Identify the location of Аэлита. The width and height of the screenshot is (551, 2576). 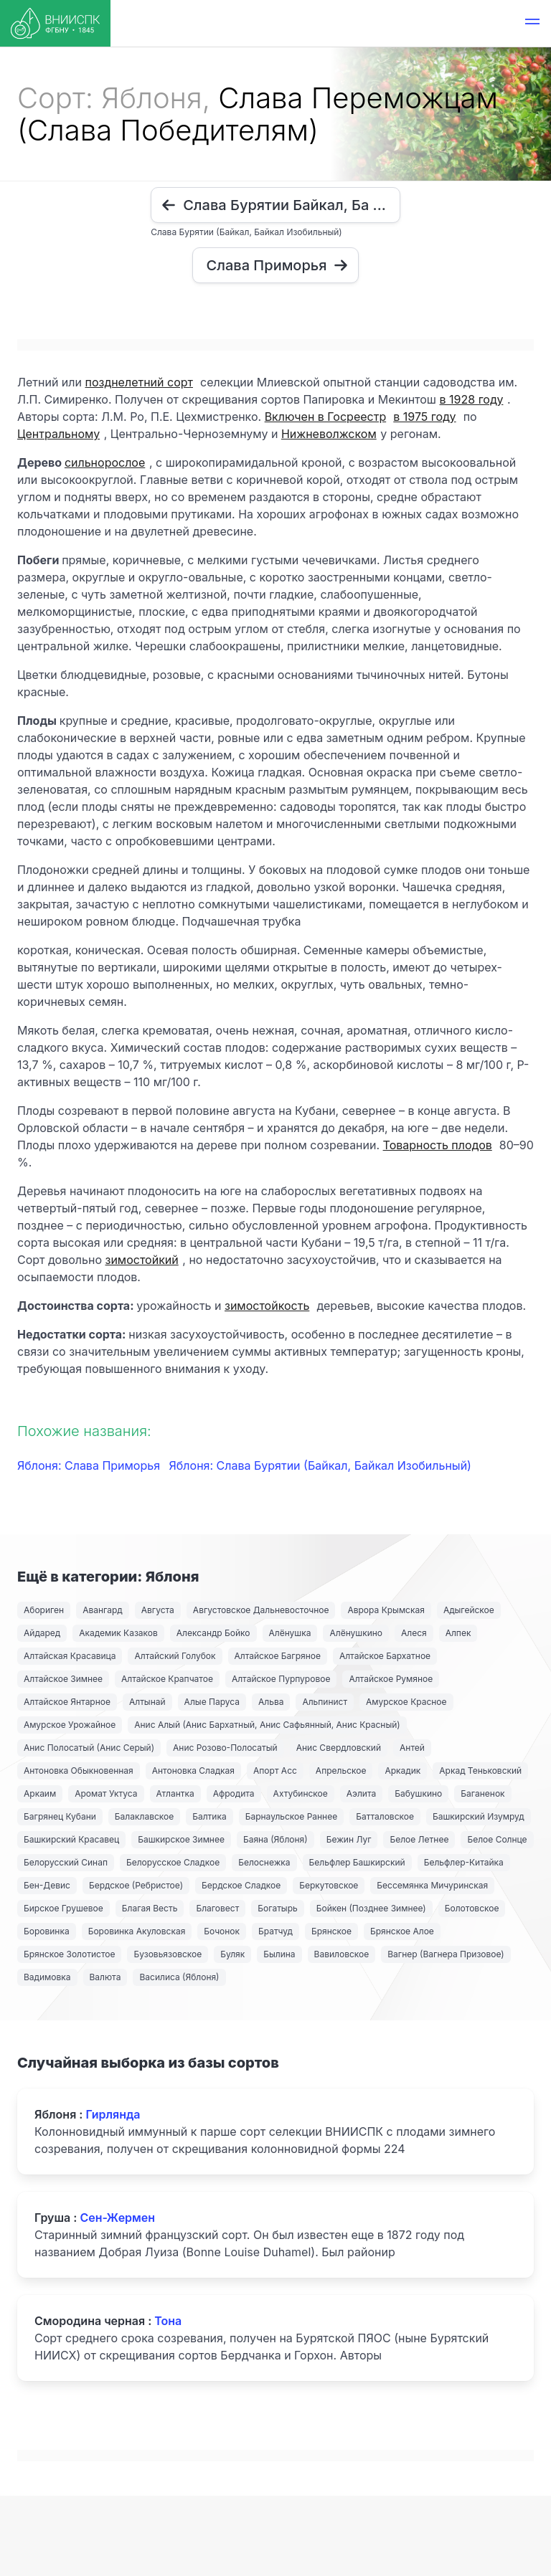
(361, 1793).